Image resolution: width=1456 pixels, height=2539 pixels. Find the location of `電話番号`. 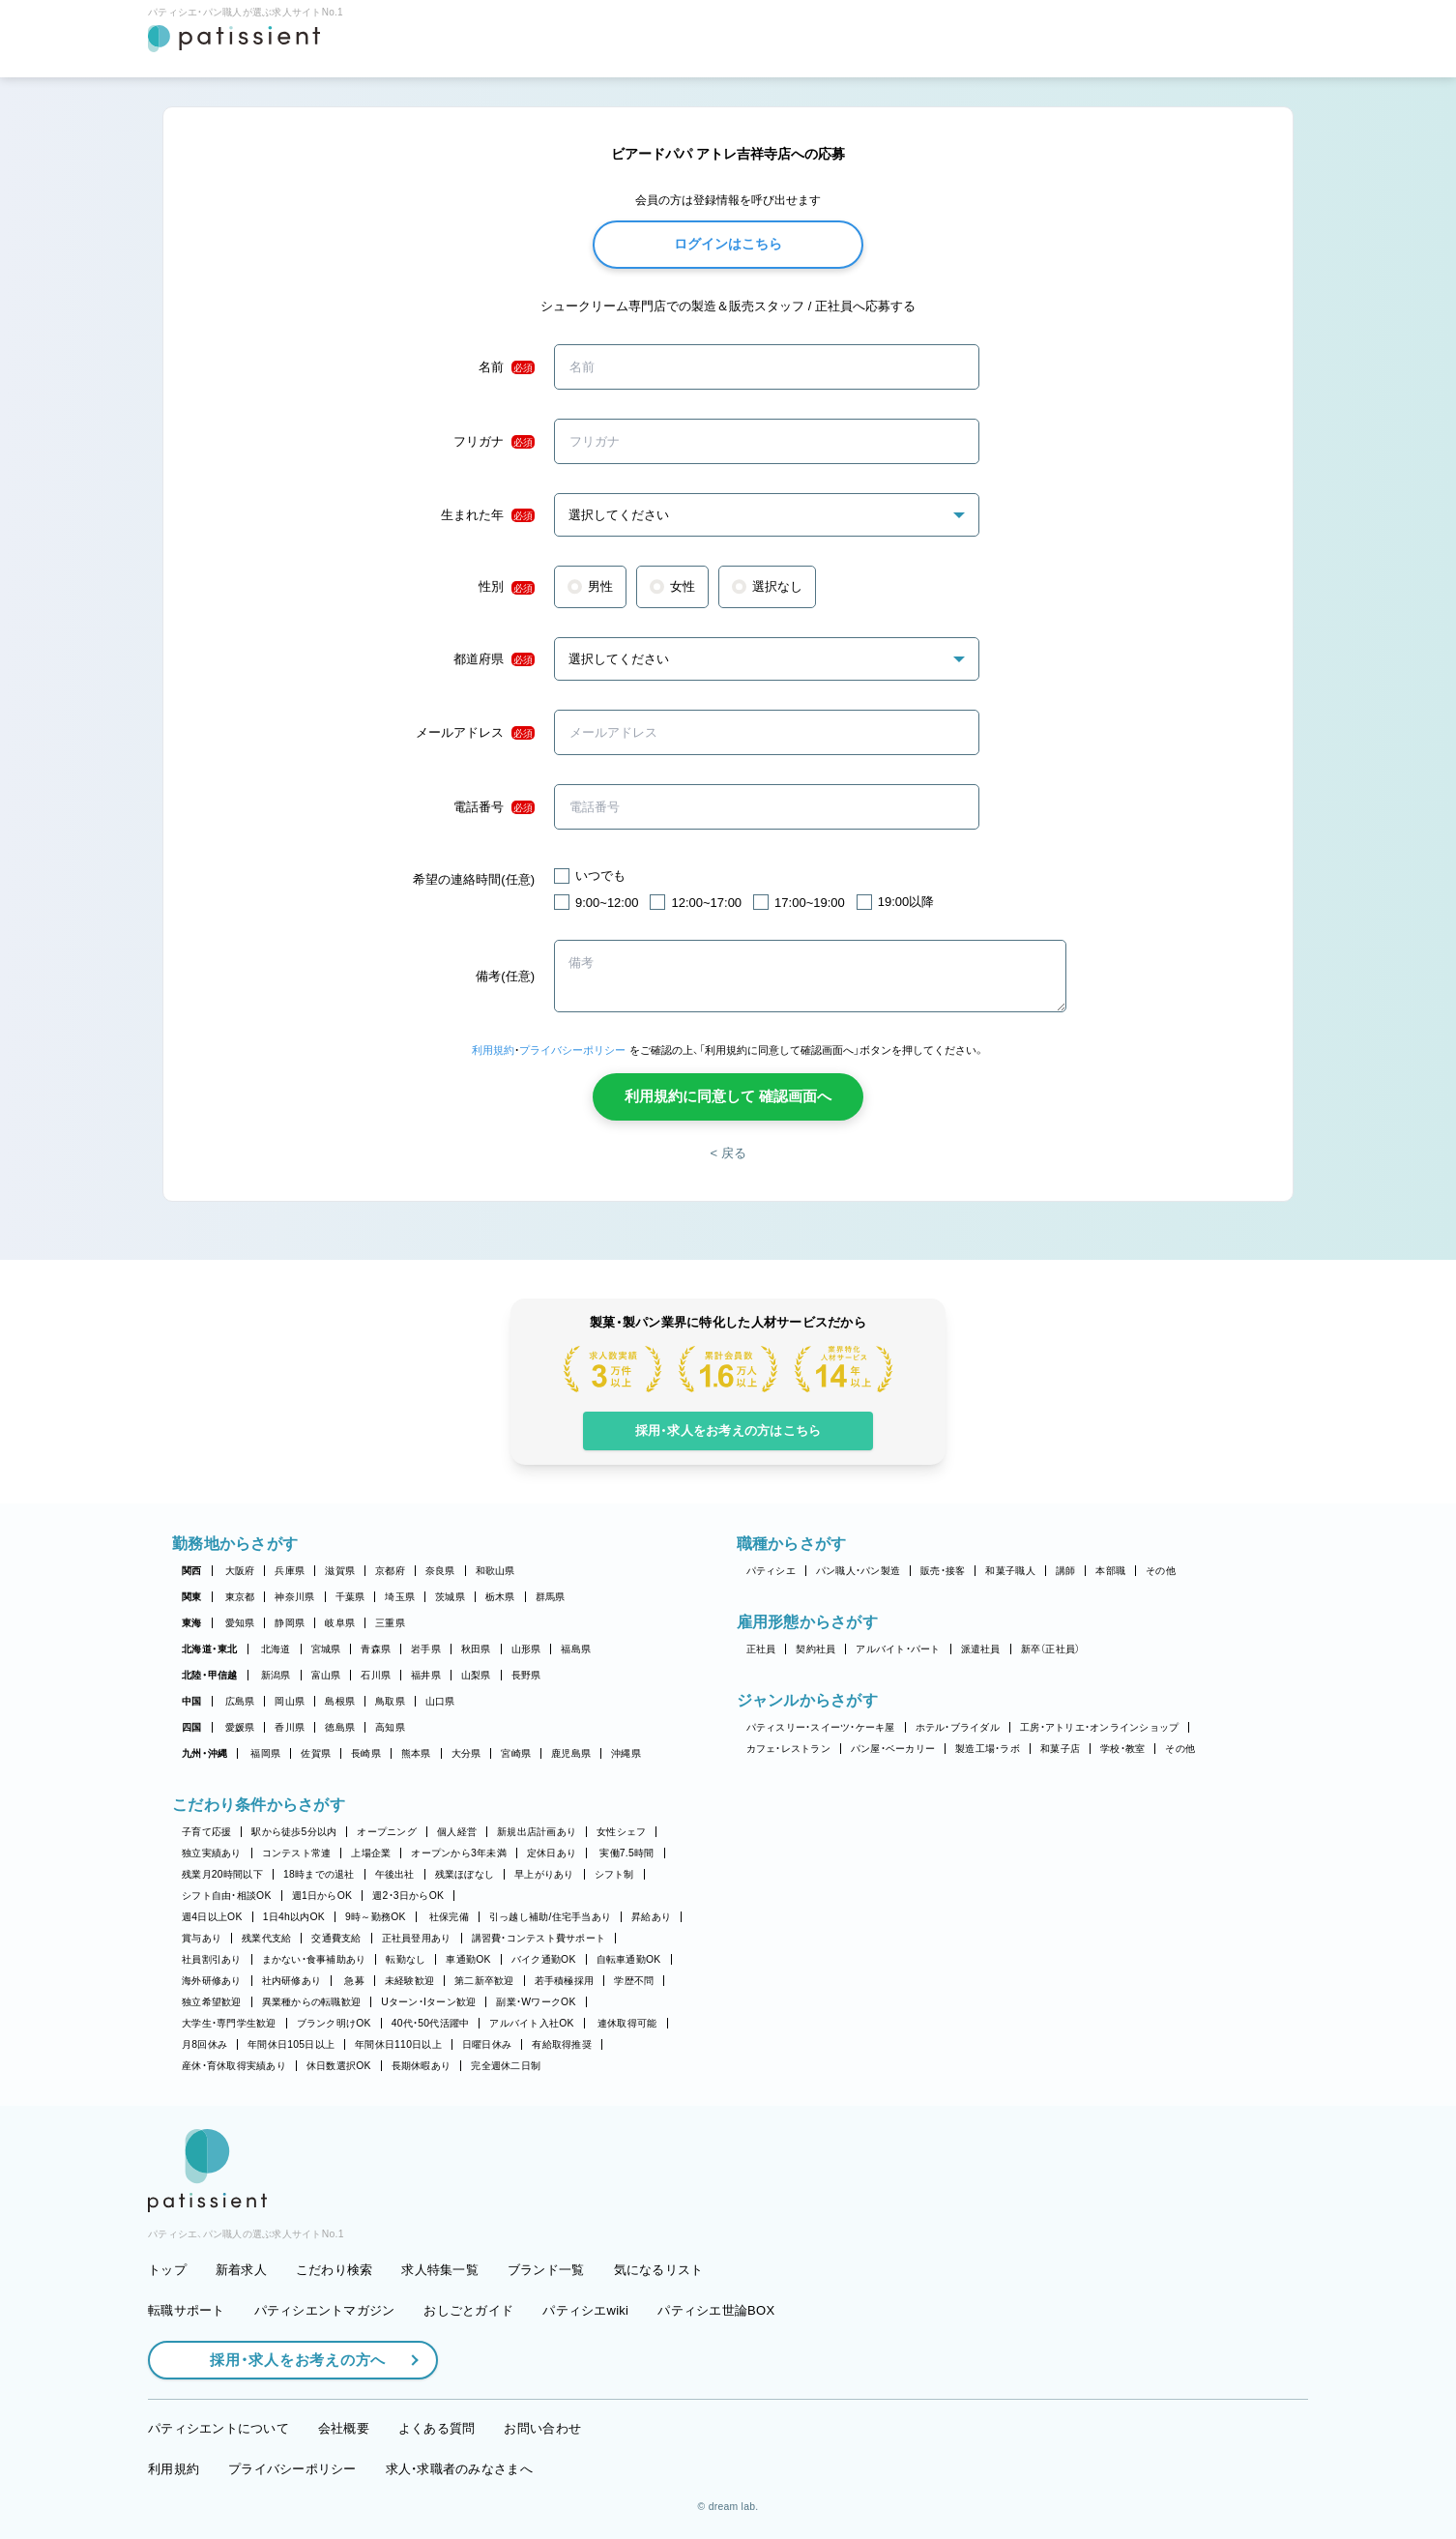

電話番号 is located at coordinates (494, 807).